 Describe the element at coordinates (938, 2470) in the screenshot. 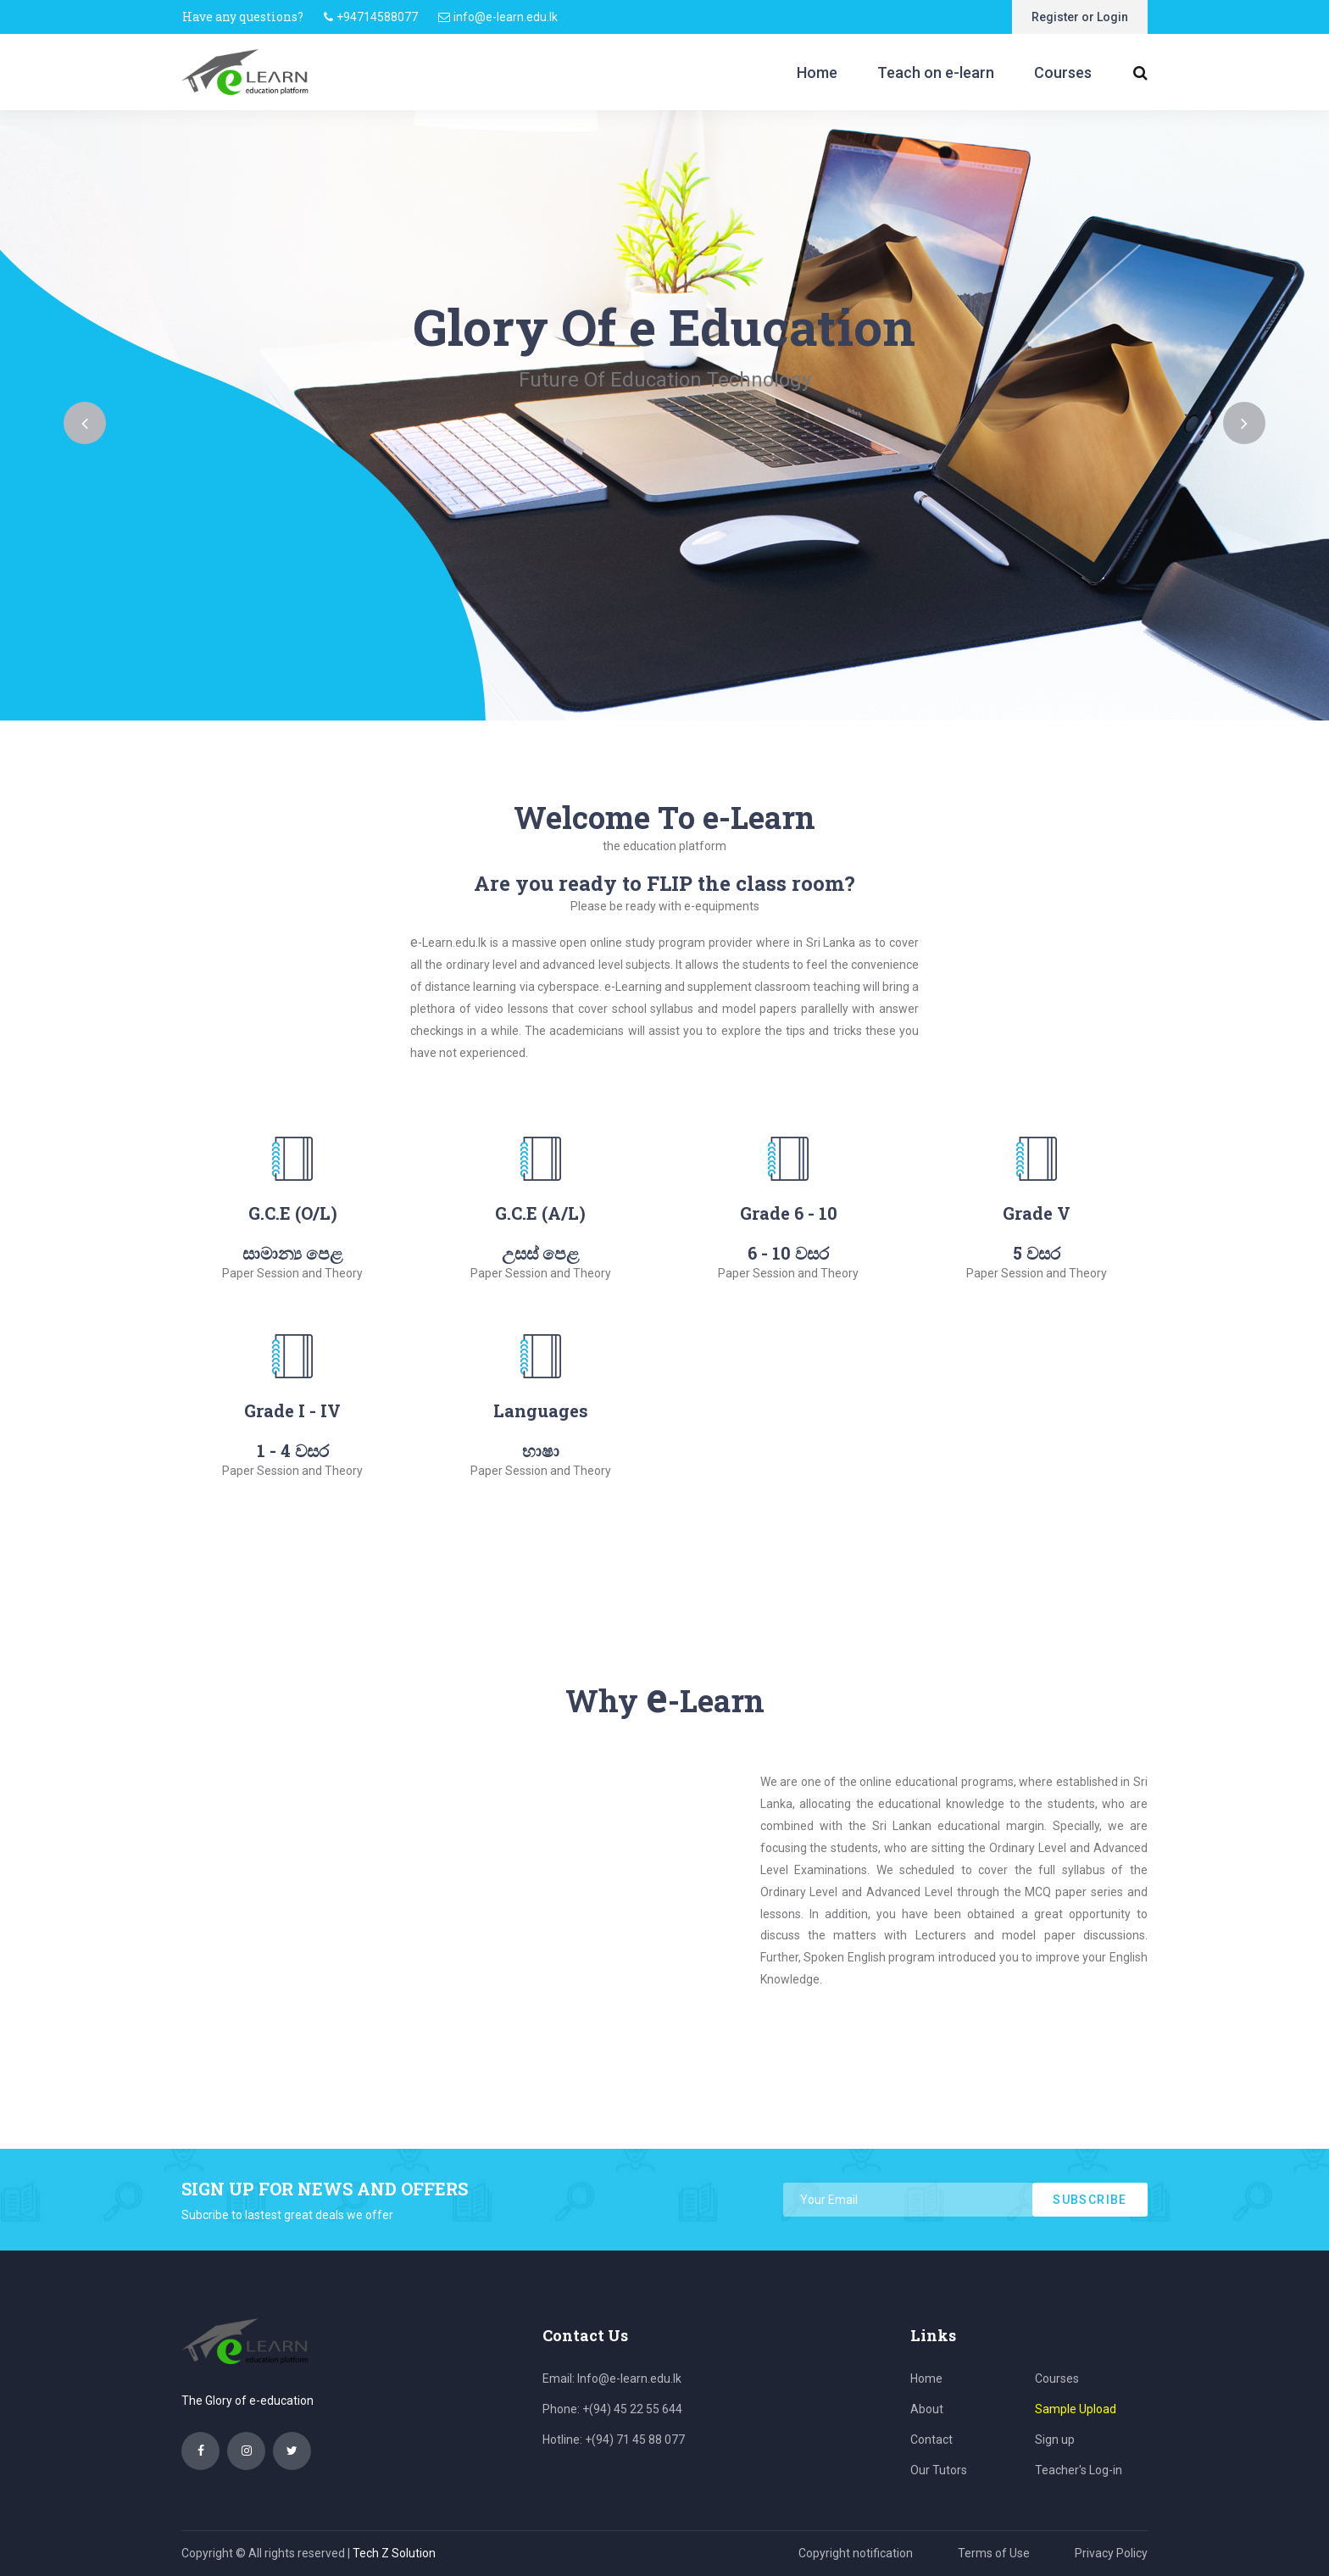

I see `Our Tutors` at that location.